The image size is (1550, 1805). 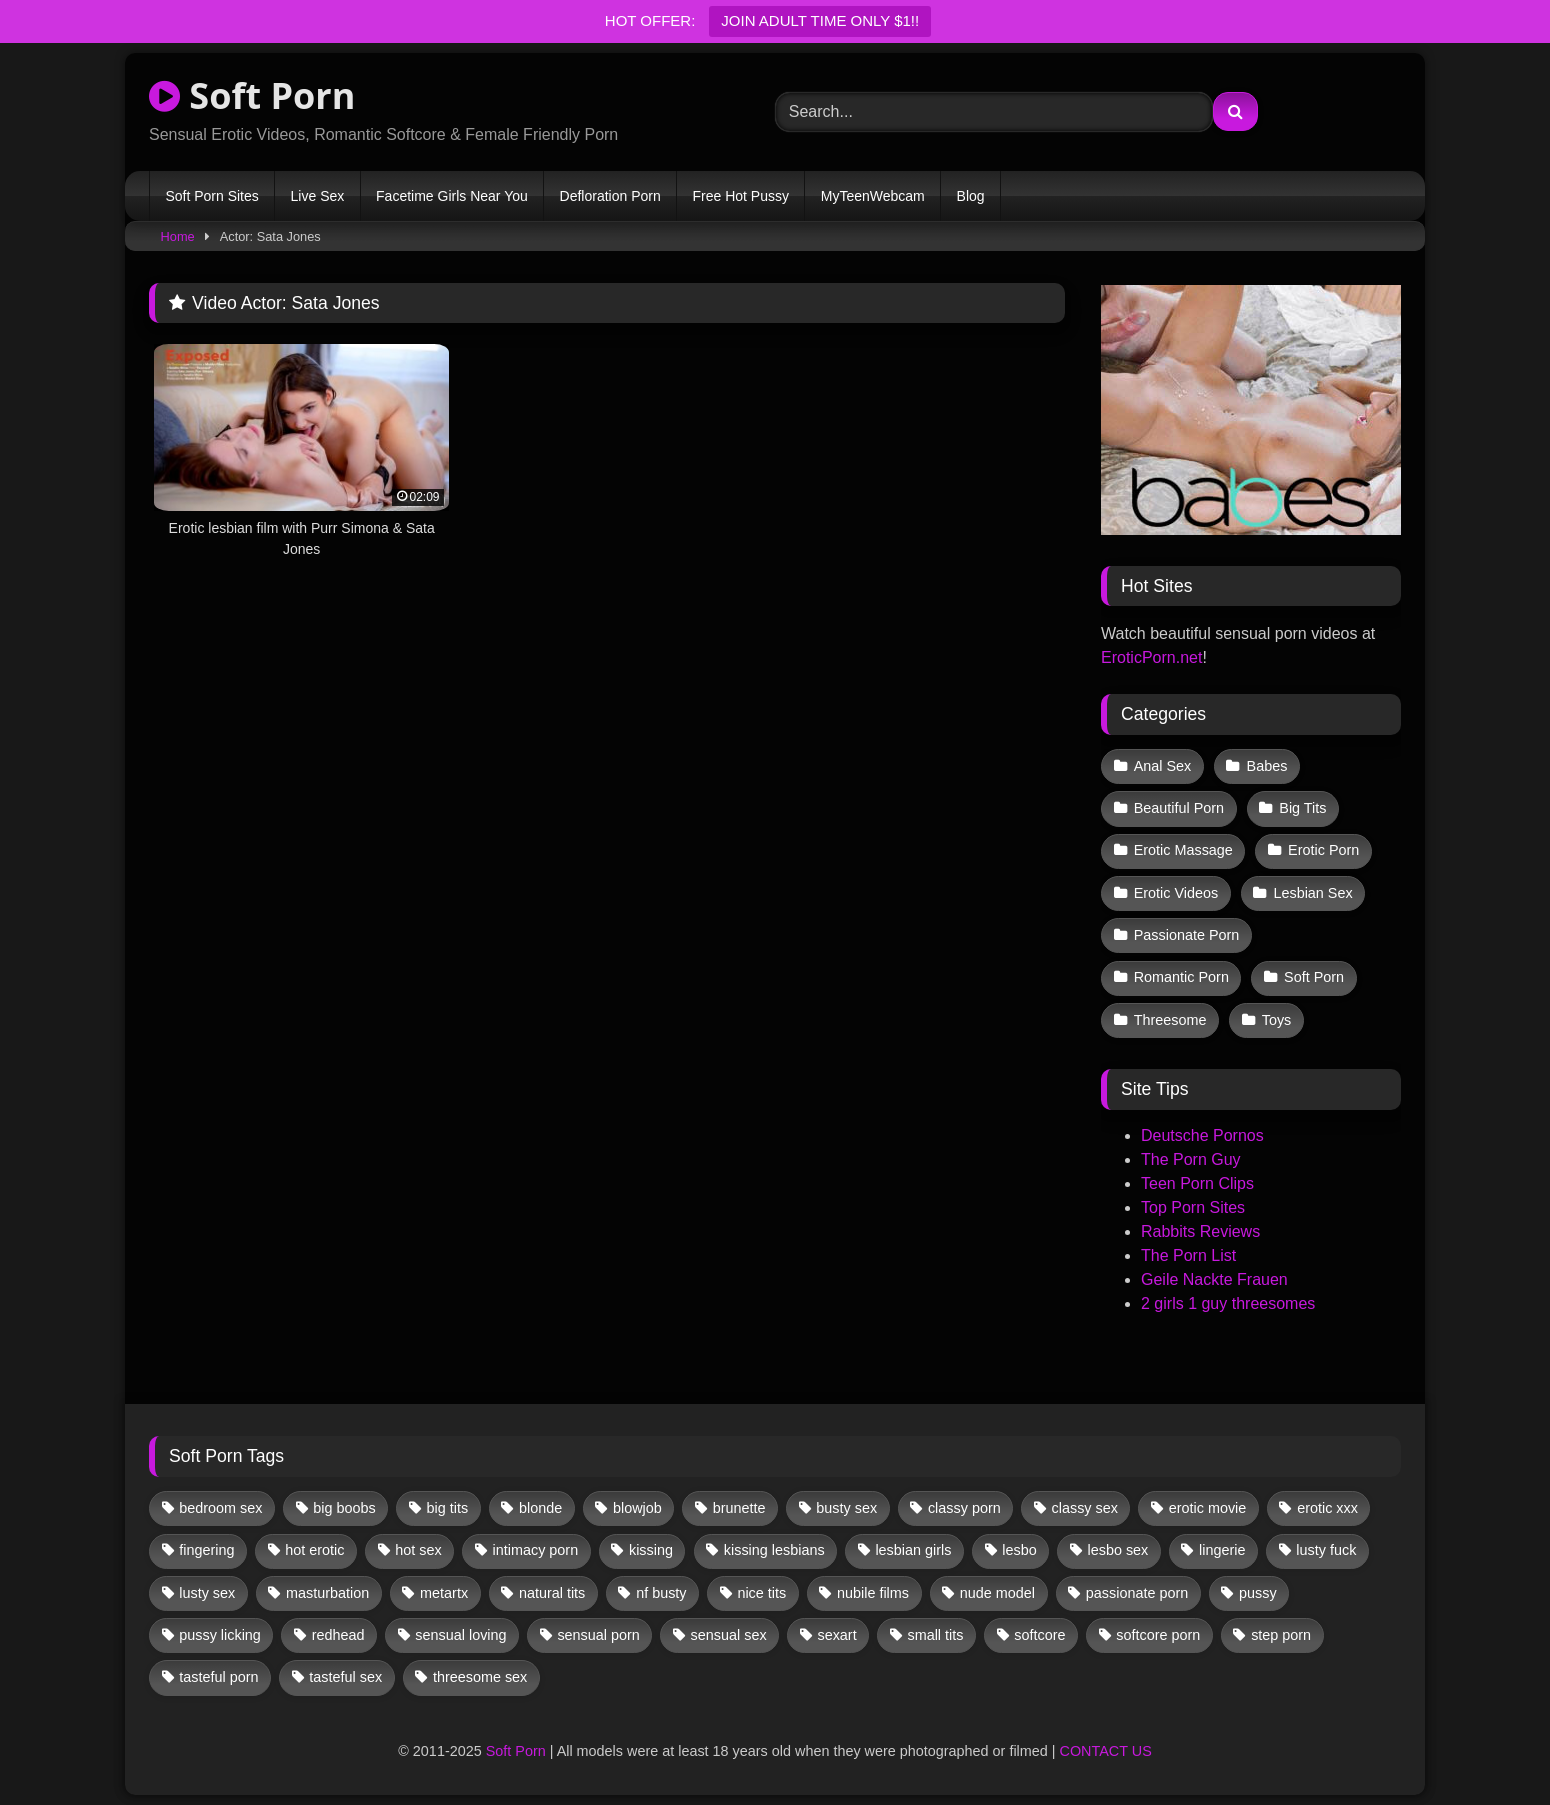 I want to click on Soft Porn Sites, so click(x=211, y=196).